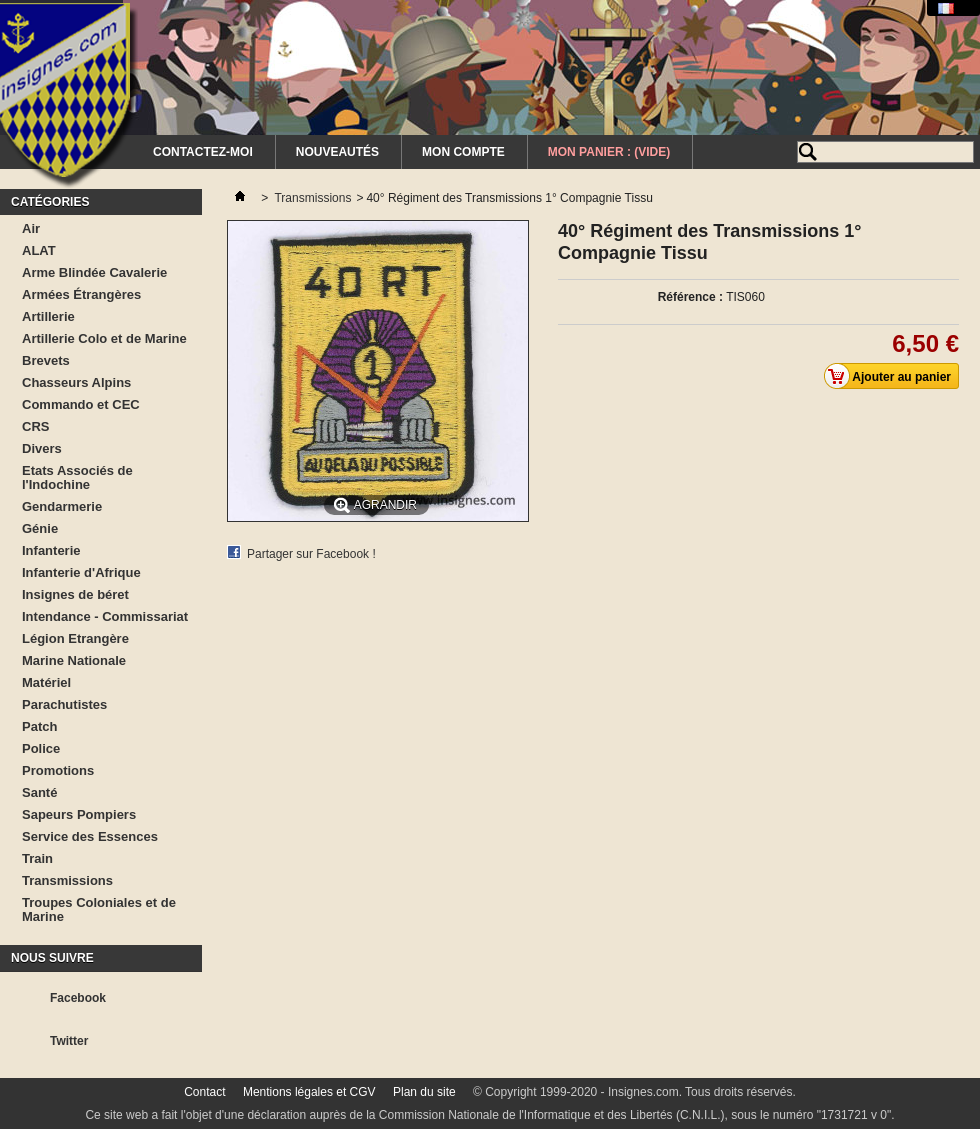  What do you see at coordinates (94, 272) in the screenshot?
I see `Arme Blindée Cavalerie` at bounding box center [94, 272].